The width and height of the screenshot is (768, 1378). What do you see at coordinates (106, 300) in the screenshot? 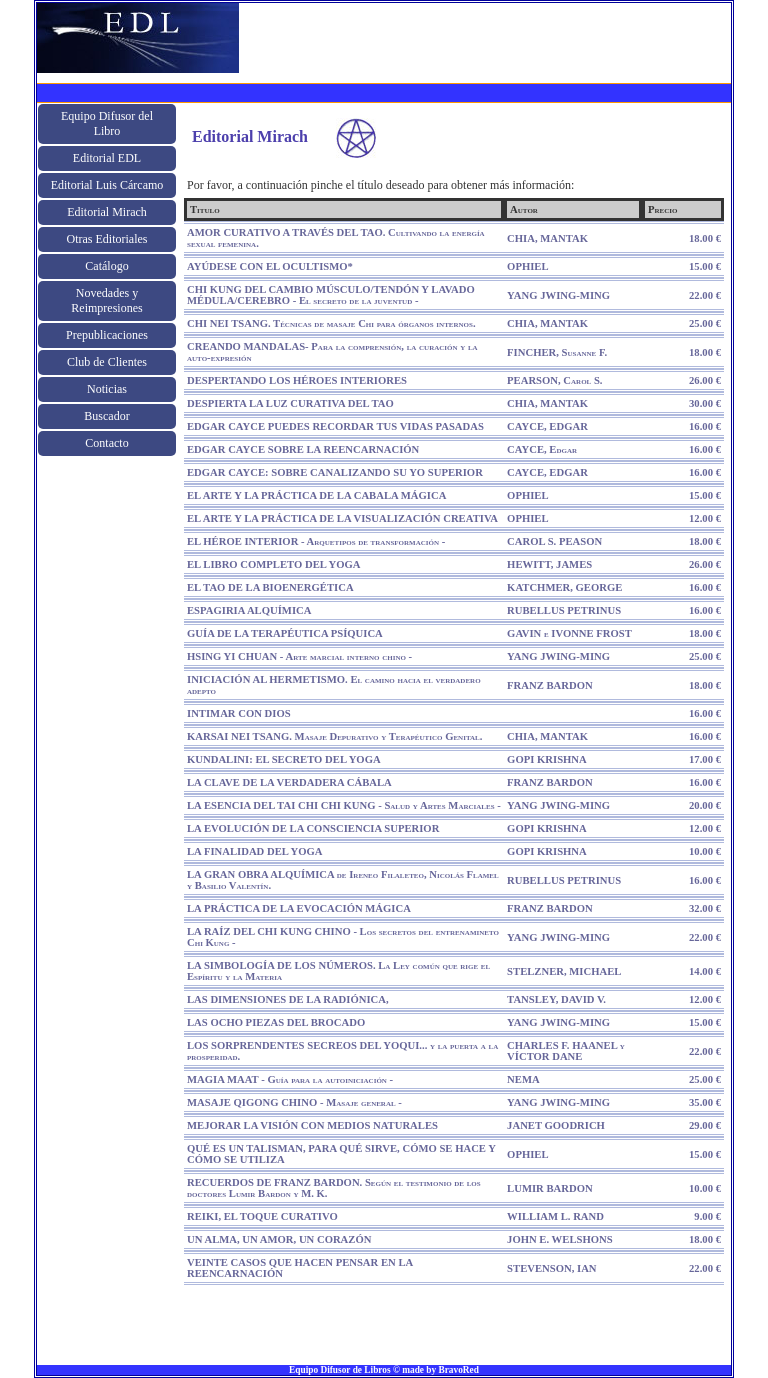
I see `Novedades y Reimpresiones` at bounding box center [106, 300].